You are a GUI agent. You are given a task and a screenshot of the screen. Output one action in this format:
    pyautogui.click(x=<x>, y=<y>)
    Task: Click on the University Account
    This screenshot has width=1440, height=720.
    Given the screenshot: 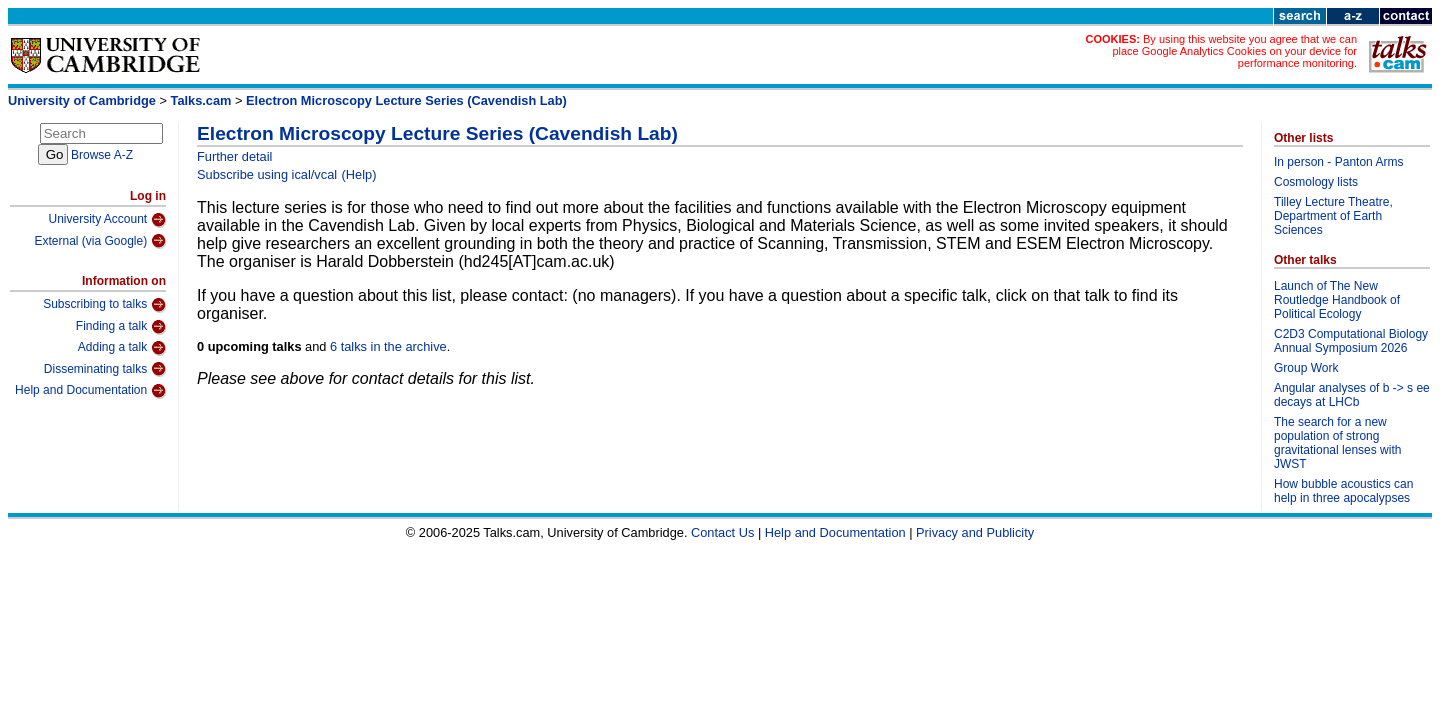 What is the action you would take?
    pyautogui.click(x=107, y=220)
    